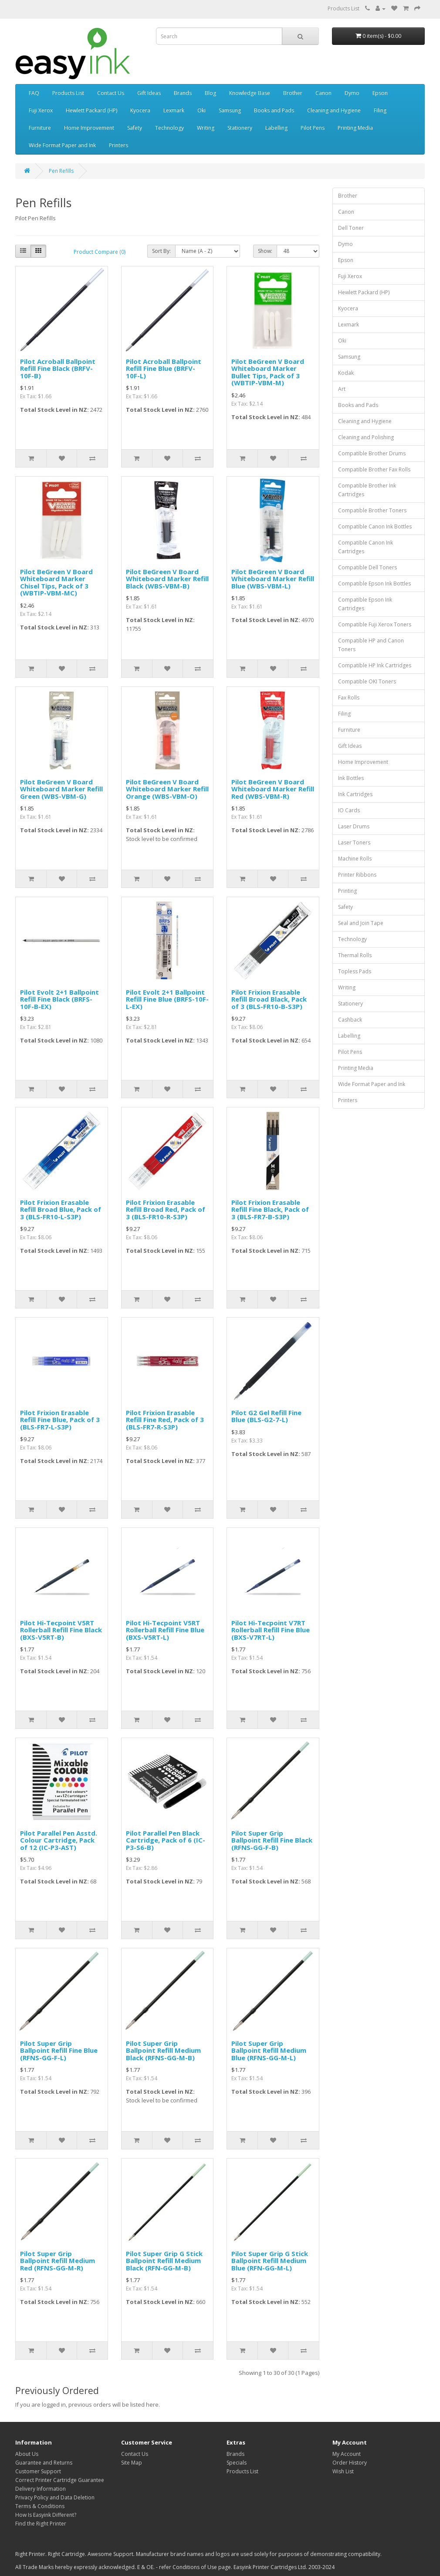  Describe the element at coordinates (58, 1840) in the screenshot. I see `Pilot Parallel Pen Asstd. Colour Cartridge, Pack of 12 (IC-P3-AST)` at that location.